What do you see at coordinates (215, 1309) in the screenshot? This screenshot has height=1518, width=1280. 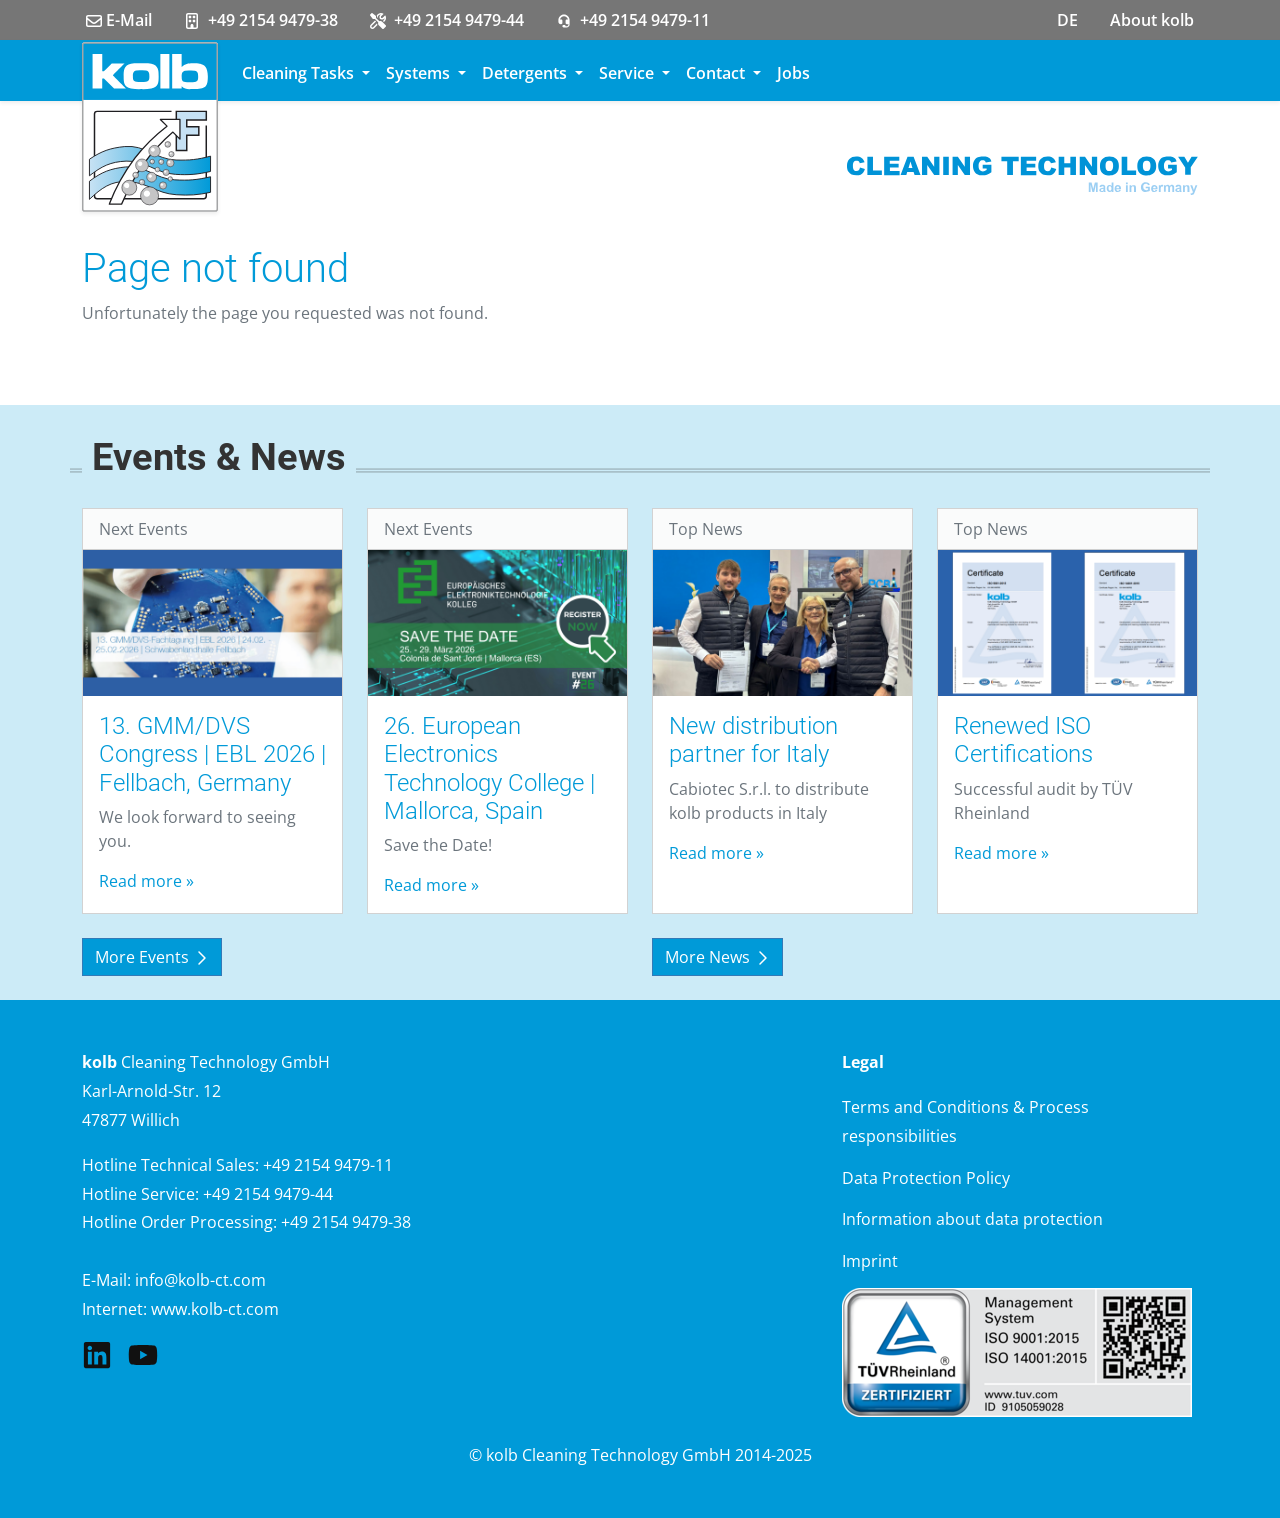 I see `www.kolb-ct.com` at bounding box center [215, 1309].